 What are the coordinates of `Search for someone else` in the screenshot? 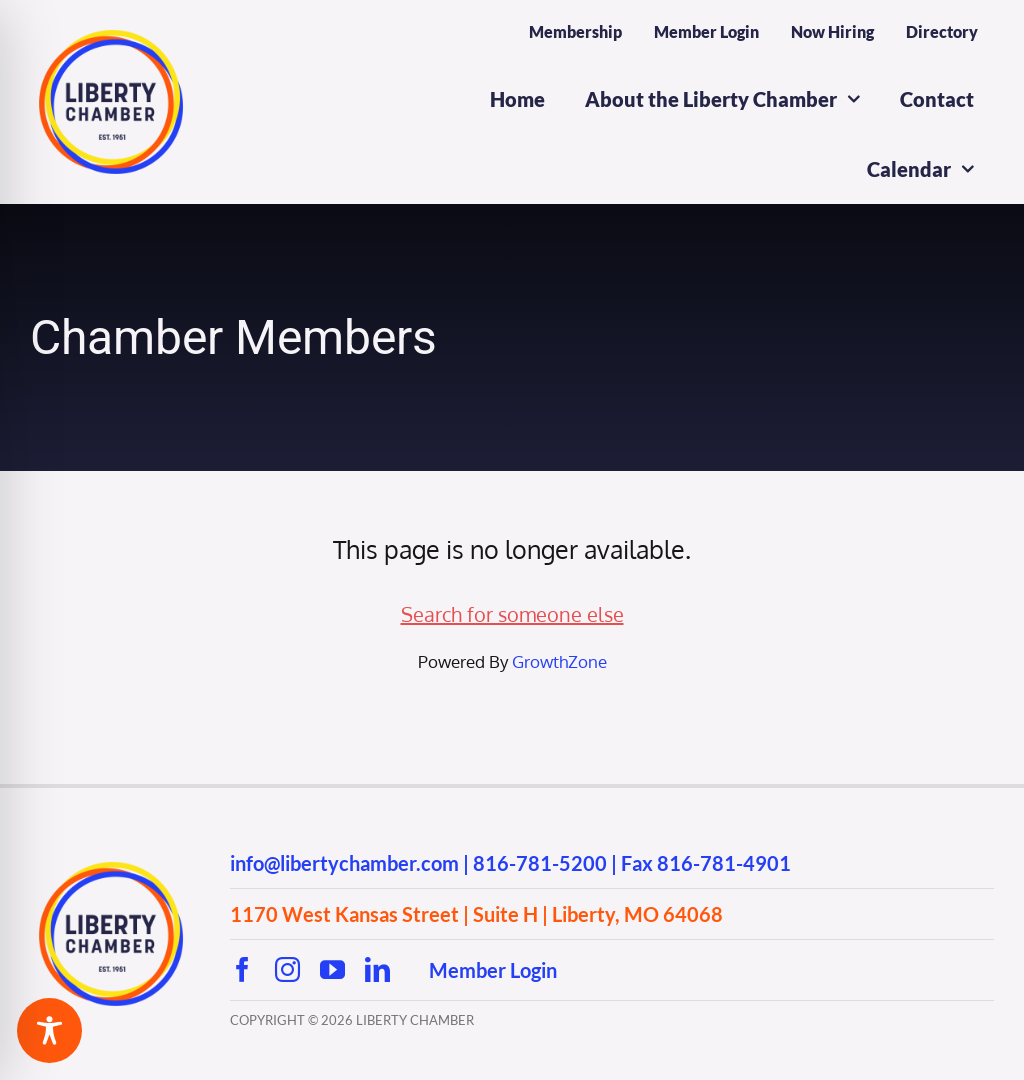 It's located at (512, 614).